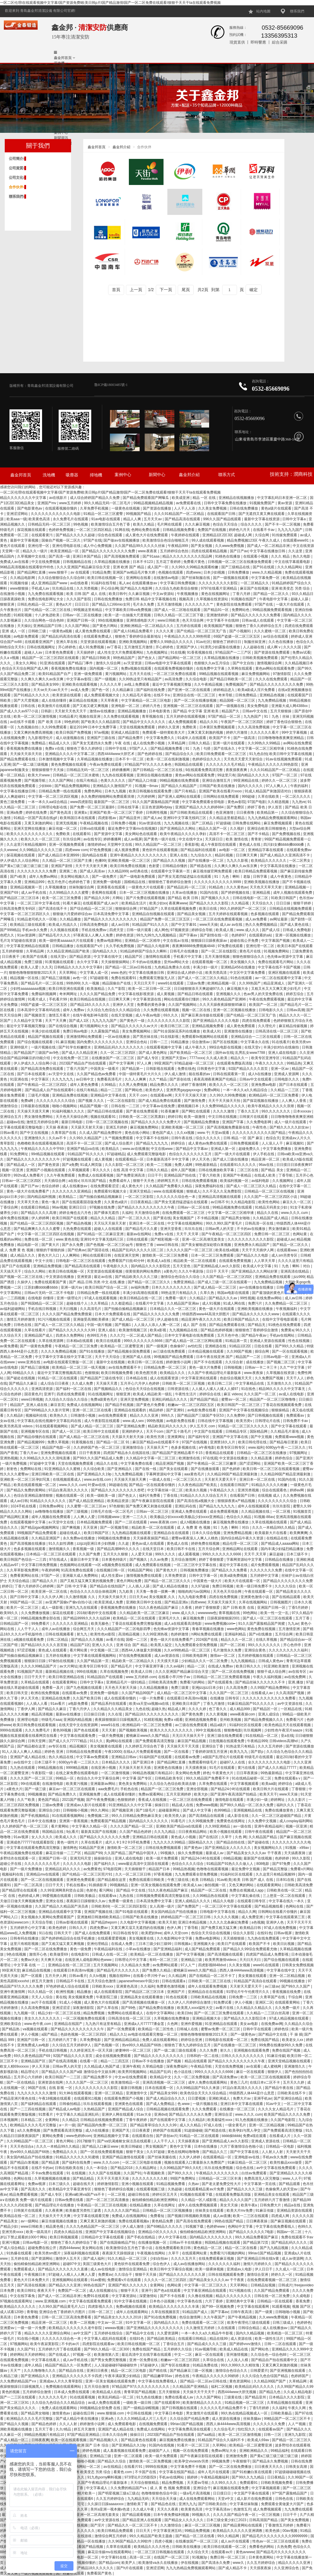 The width and height of the screenshot is (314, 2576). I want to click on 麻豆国产精品va在线观看不卡, so click(156, 1442).